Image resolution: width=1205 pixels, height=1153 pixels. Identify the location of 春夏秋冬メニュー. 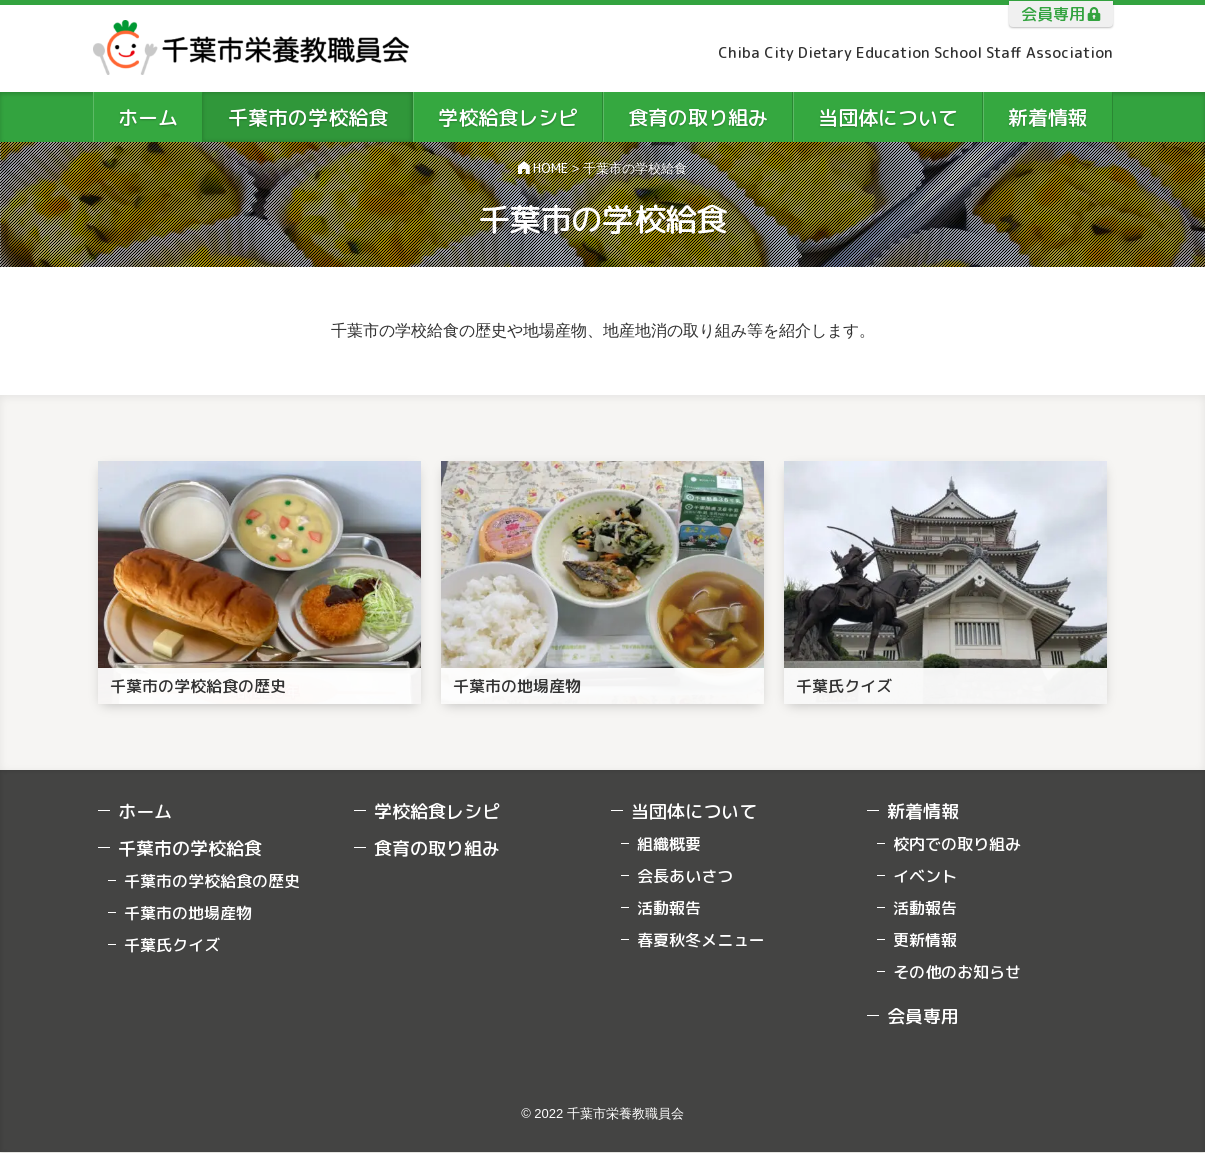
(701, 940).